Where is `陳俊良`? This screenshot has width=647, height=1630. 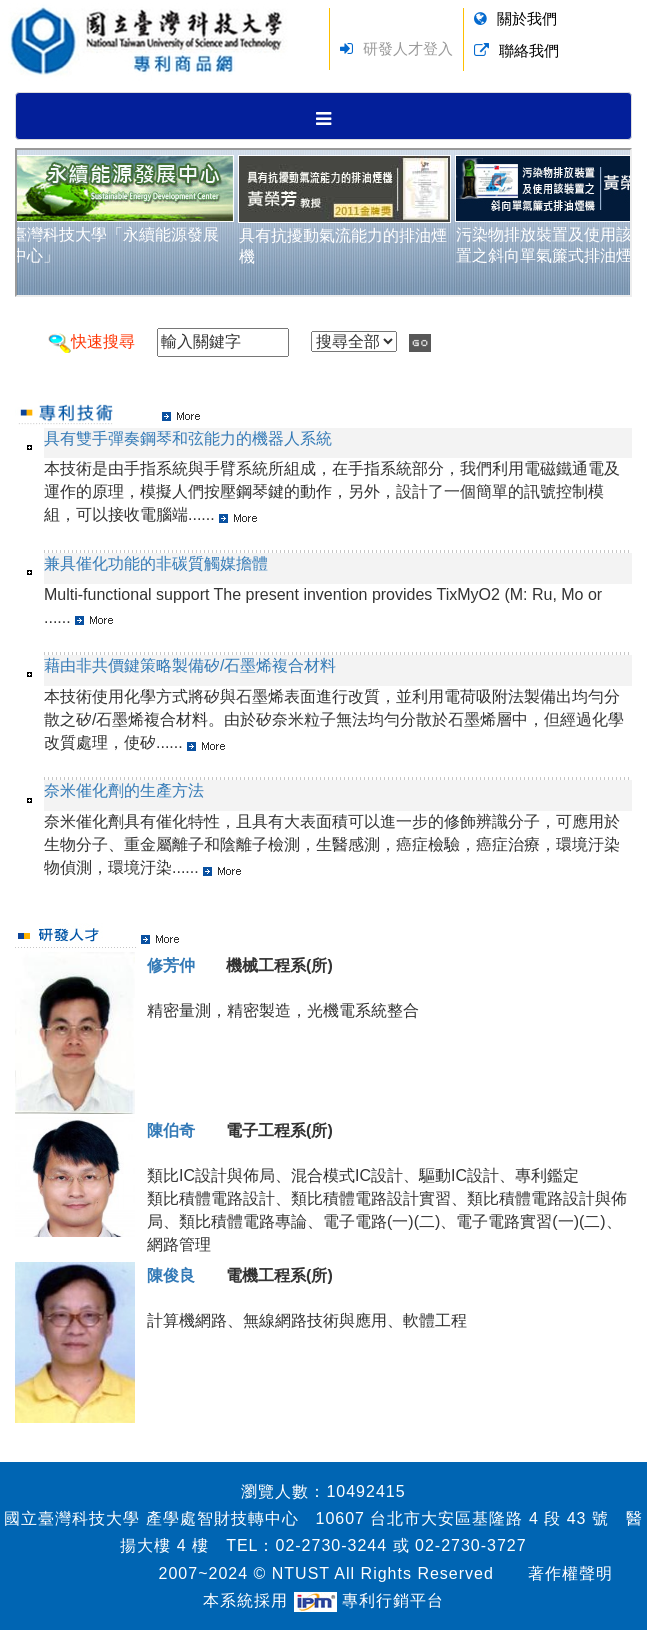 陳俊良 is located at coordinates (171, 1275).